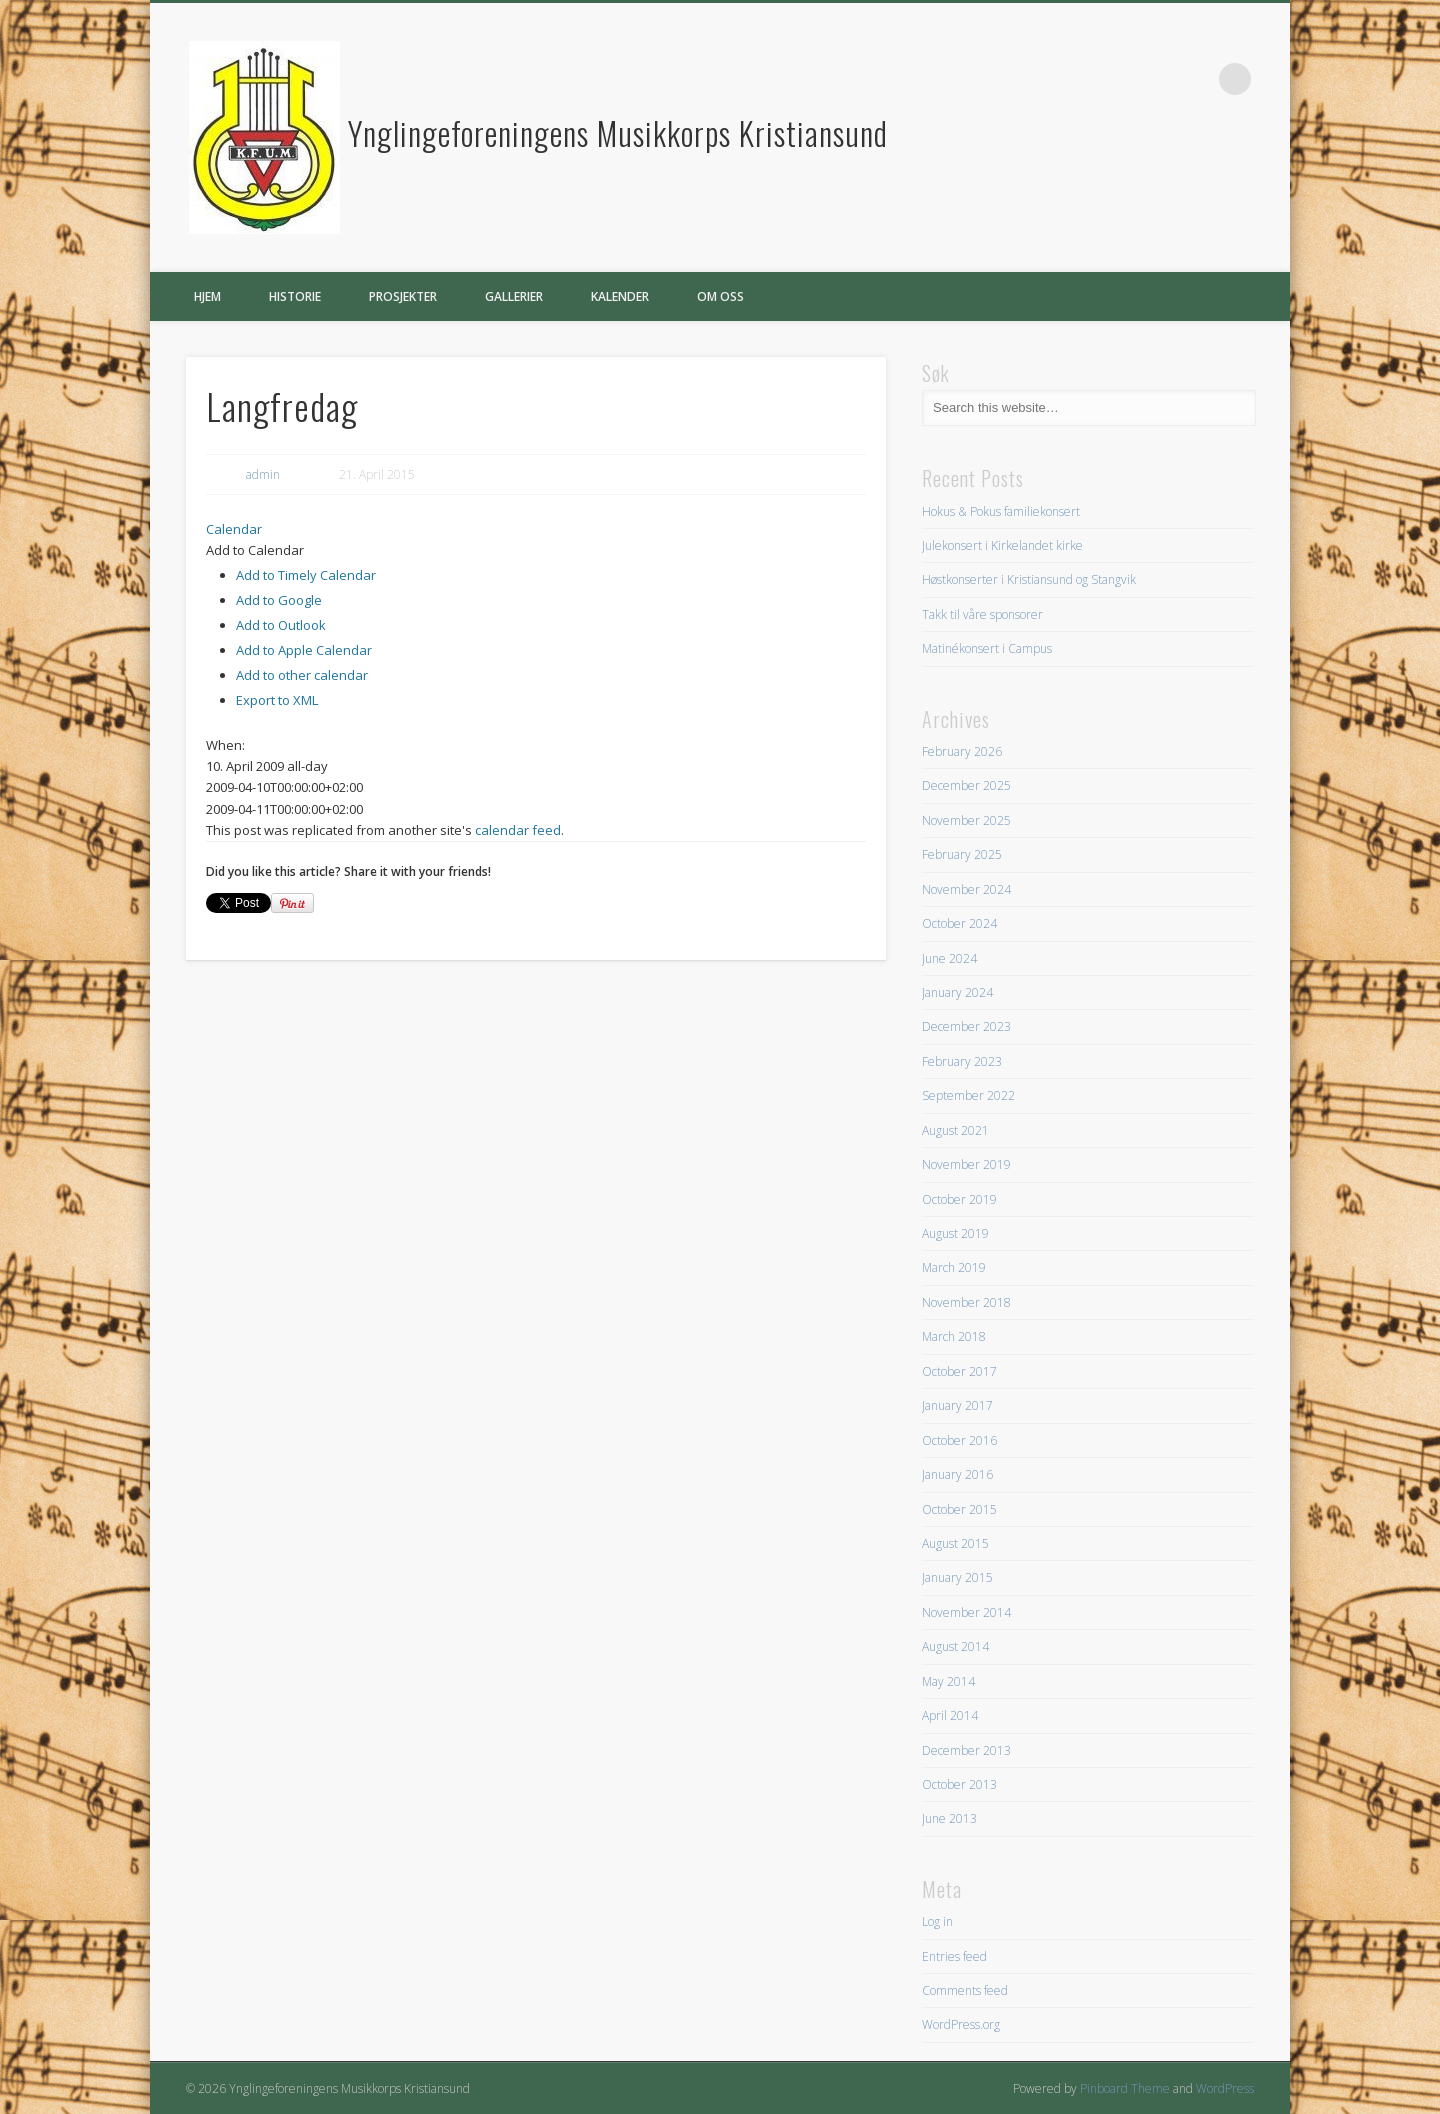 This screenshot has height=2114, width=1440. What do you see at coordinates (1001, 511) in the screenshot?
I see `Hokus & Pokus familiekonsert` at bounding box center [1001, 511].